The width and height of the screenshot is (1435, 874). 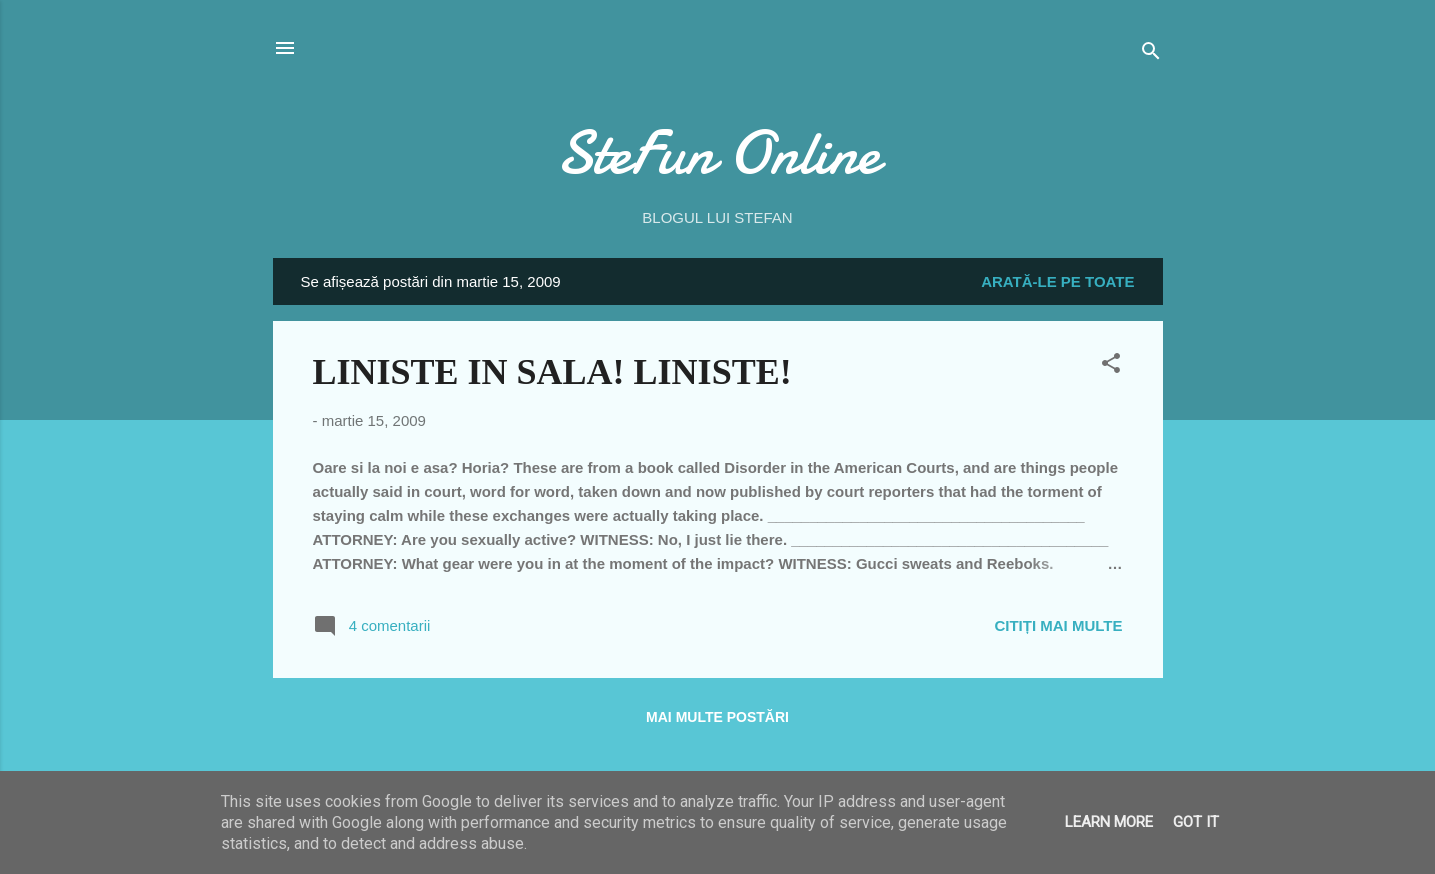 What do you see at coordinates (718, 153) in the screenshot?
I see `SteFun Online` at bounding box center [718, 153].